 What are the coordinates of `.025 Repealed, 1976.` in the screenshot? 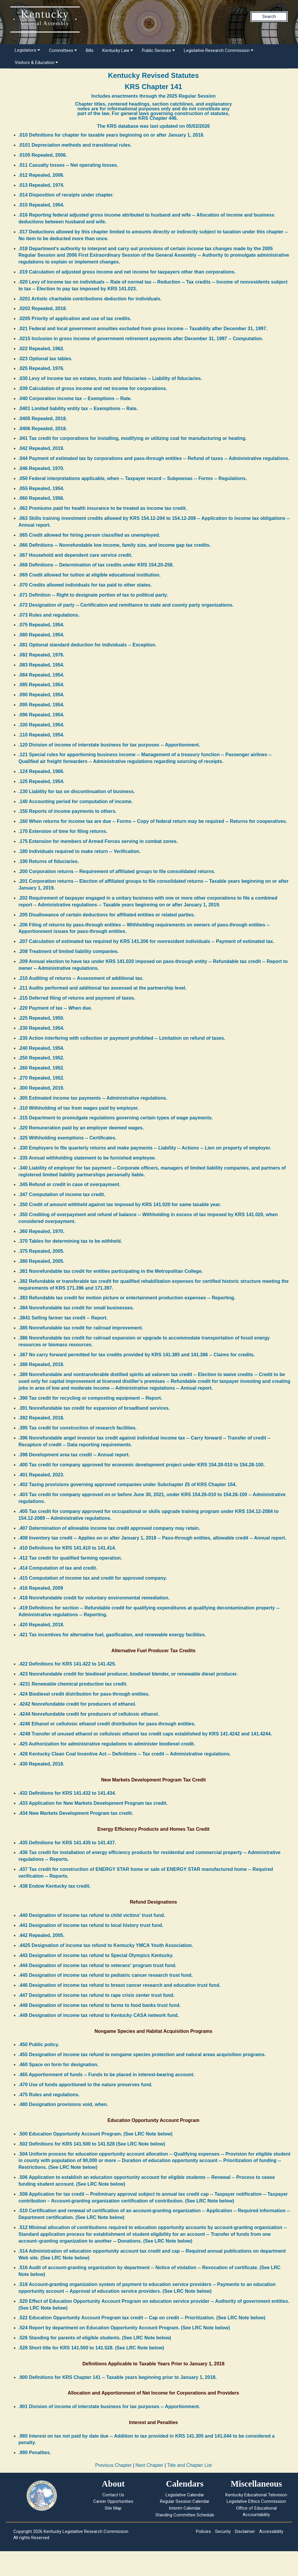 It's located at (42, 368).